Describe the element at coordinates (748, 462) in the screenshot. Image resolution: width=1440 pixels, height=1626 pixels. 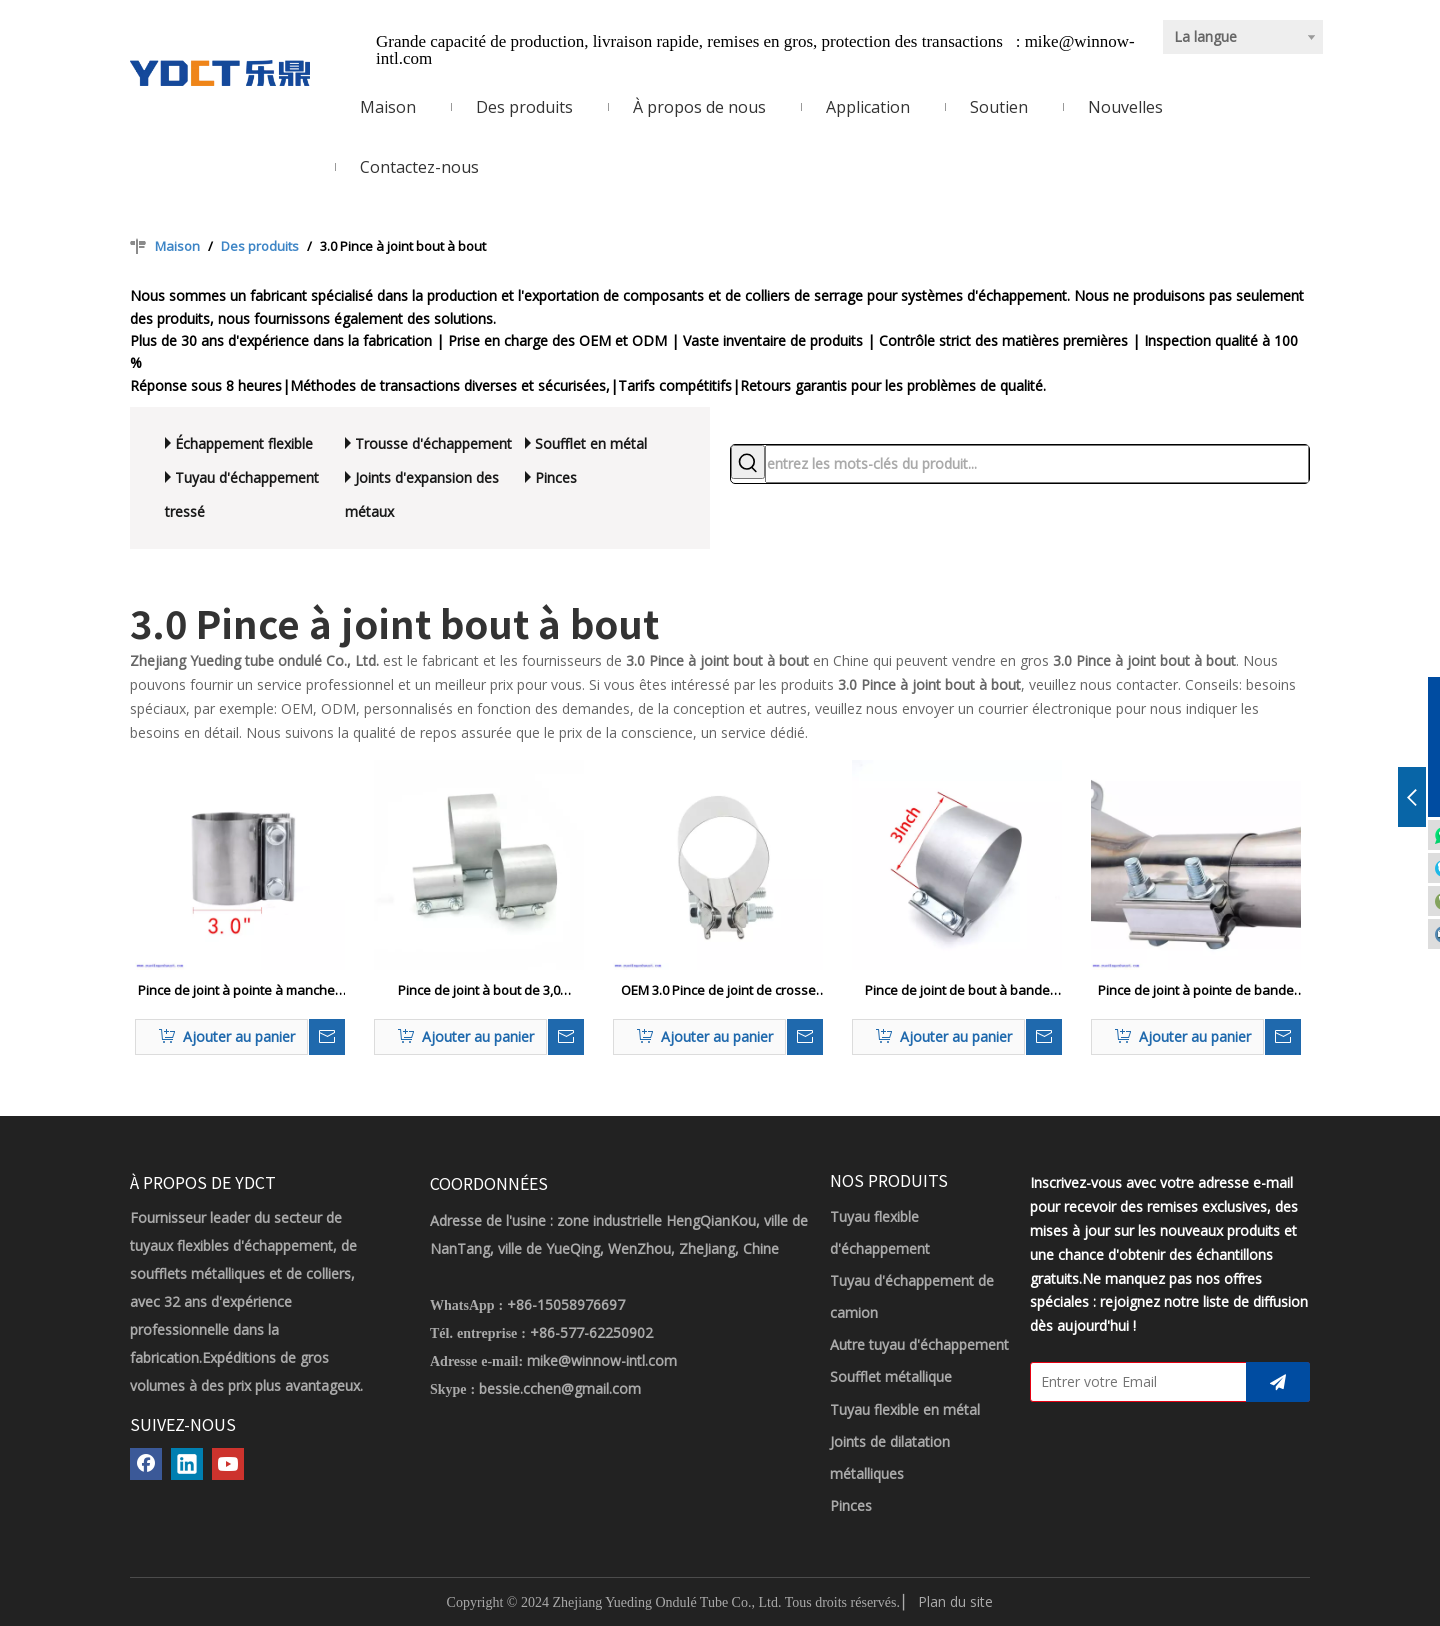
I see `[Mots-clés populaires:]` at that location.